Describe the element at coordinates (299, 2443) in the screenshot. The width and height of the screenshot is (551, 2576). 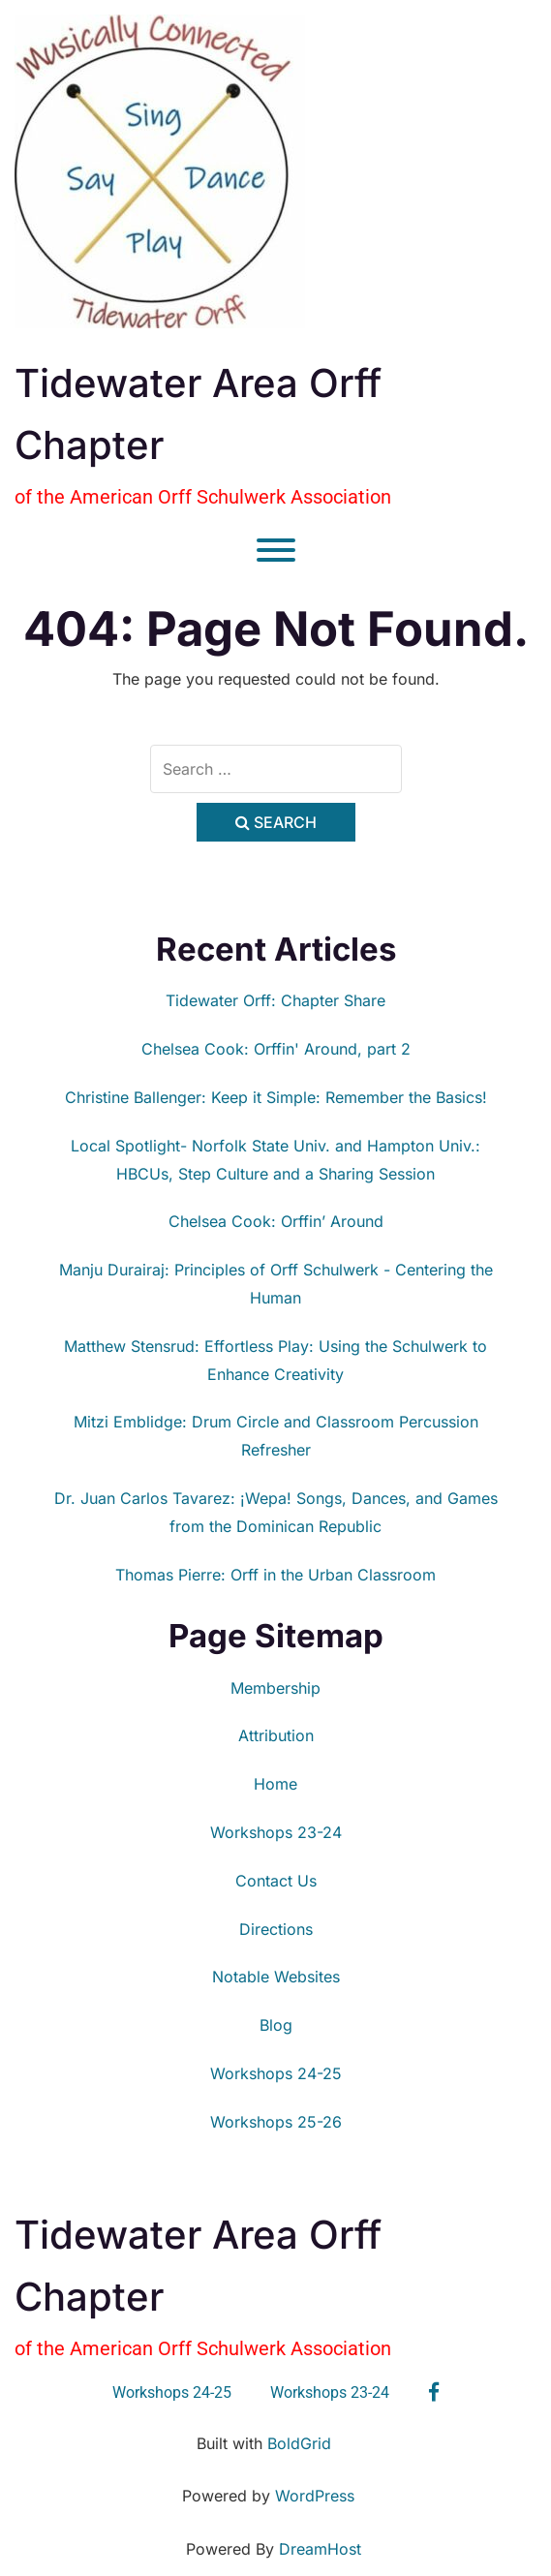
I see `BoldGrid` at that location.